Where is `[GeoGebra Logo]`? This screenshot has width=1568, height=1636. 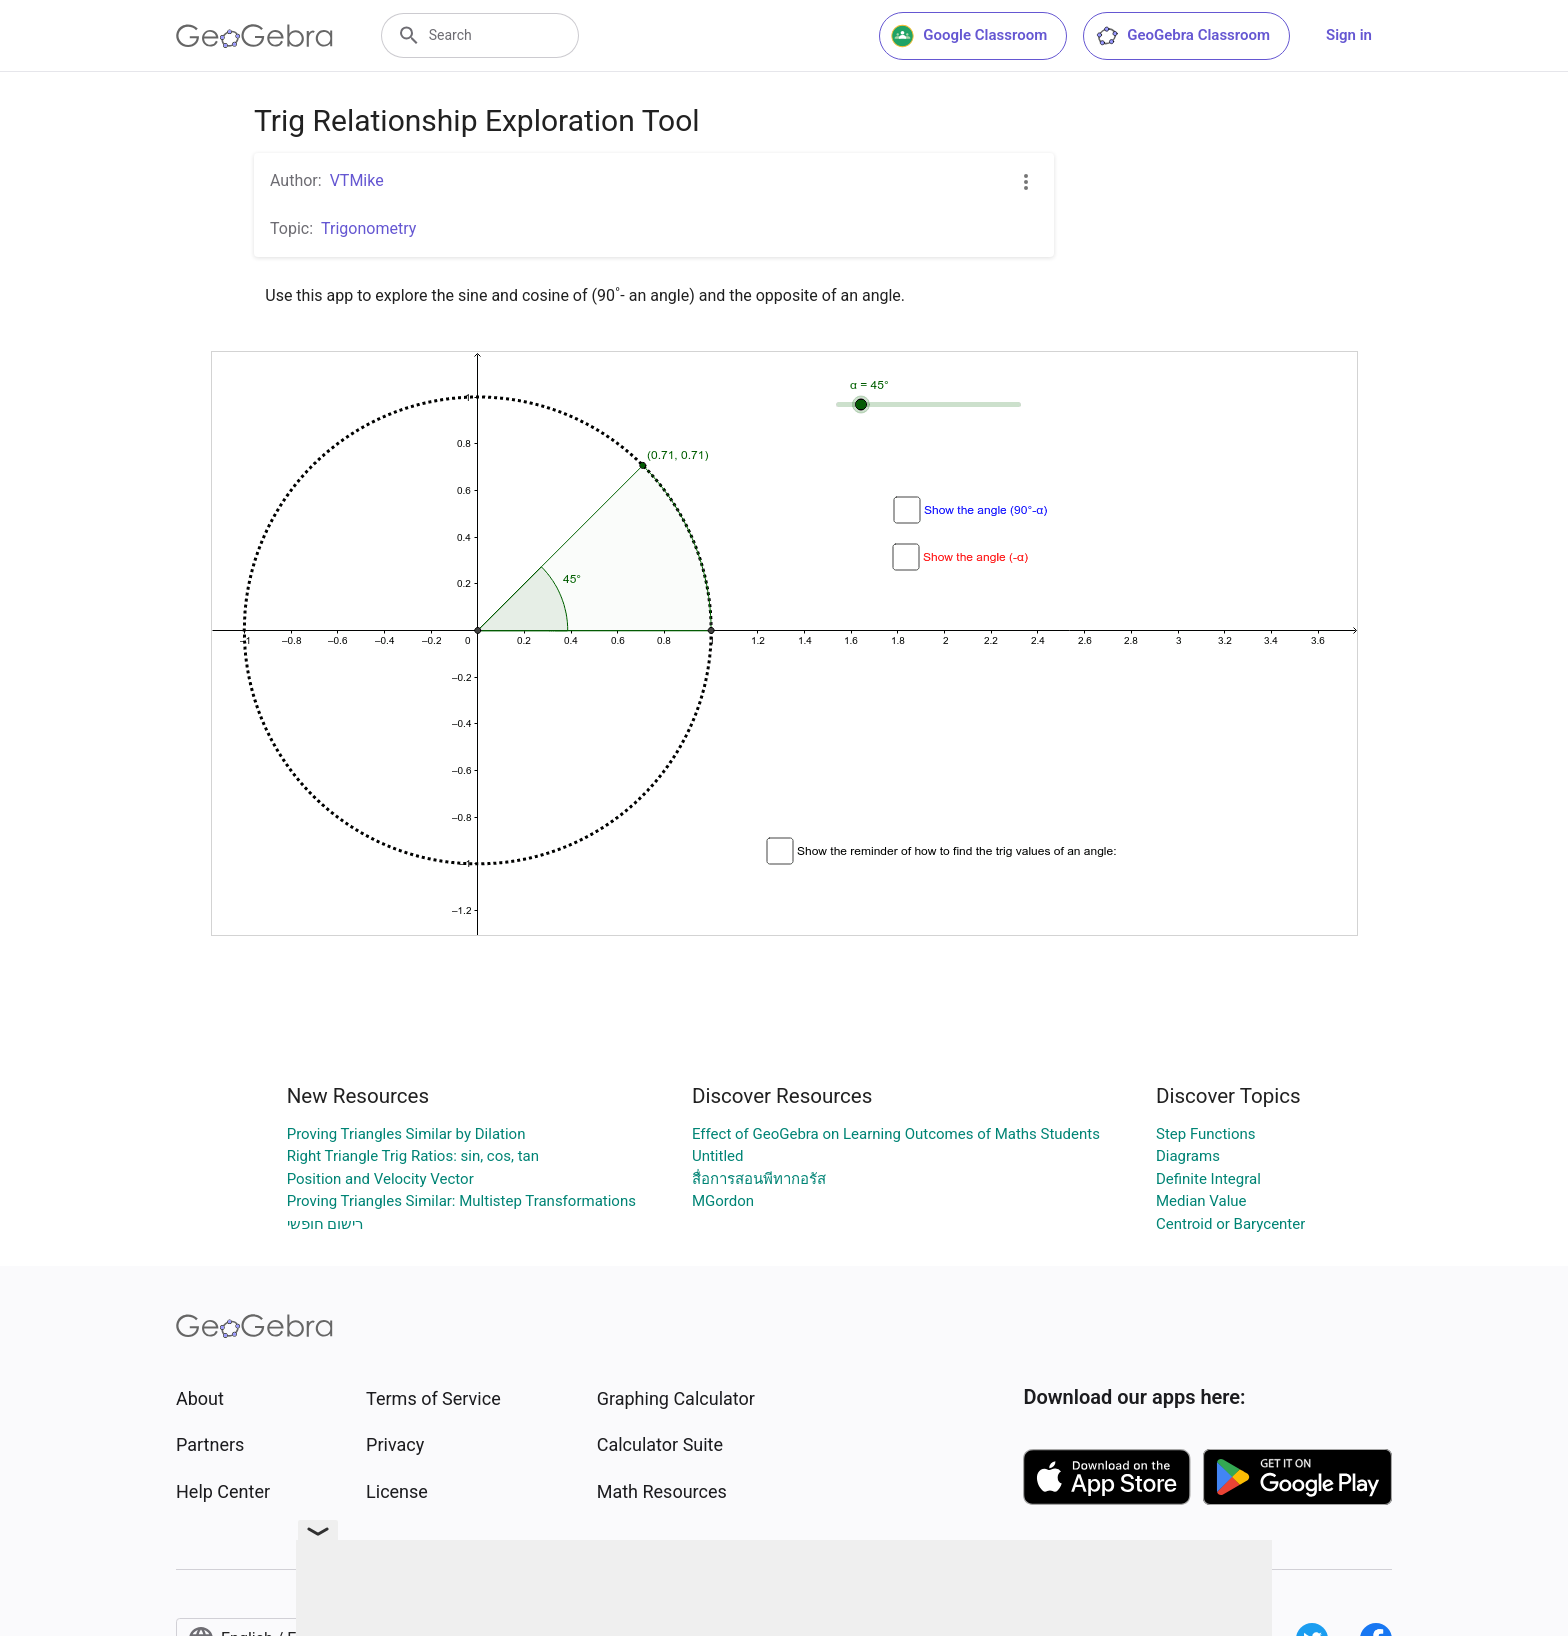
[GeoGebra Logo] is located at coordinates (254, 36).